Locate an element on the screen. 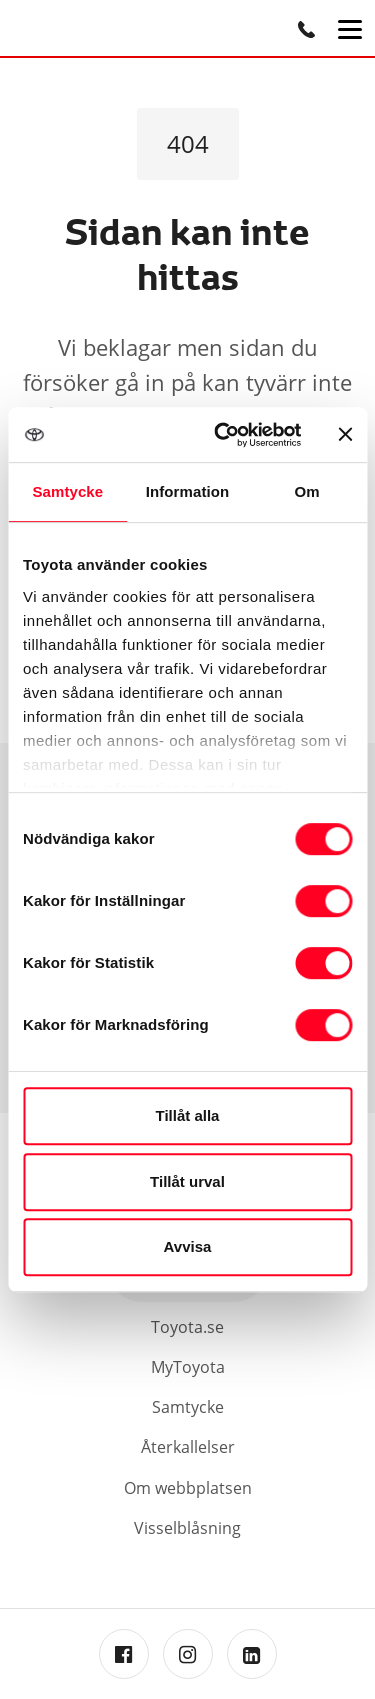 The image size is (375, 1699). Tillåt urval is located at coordinates (187, 1181).